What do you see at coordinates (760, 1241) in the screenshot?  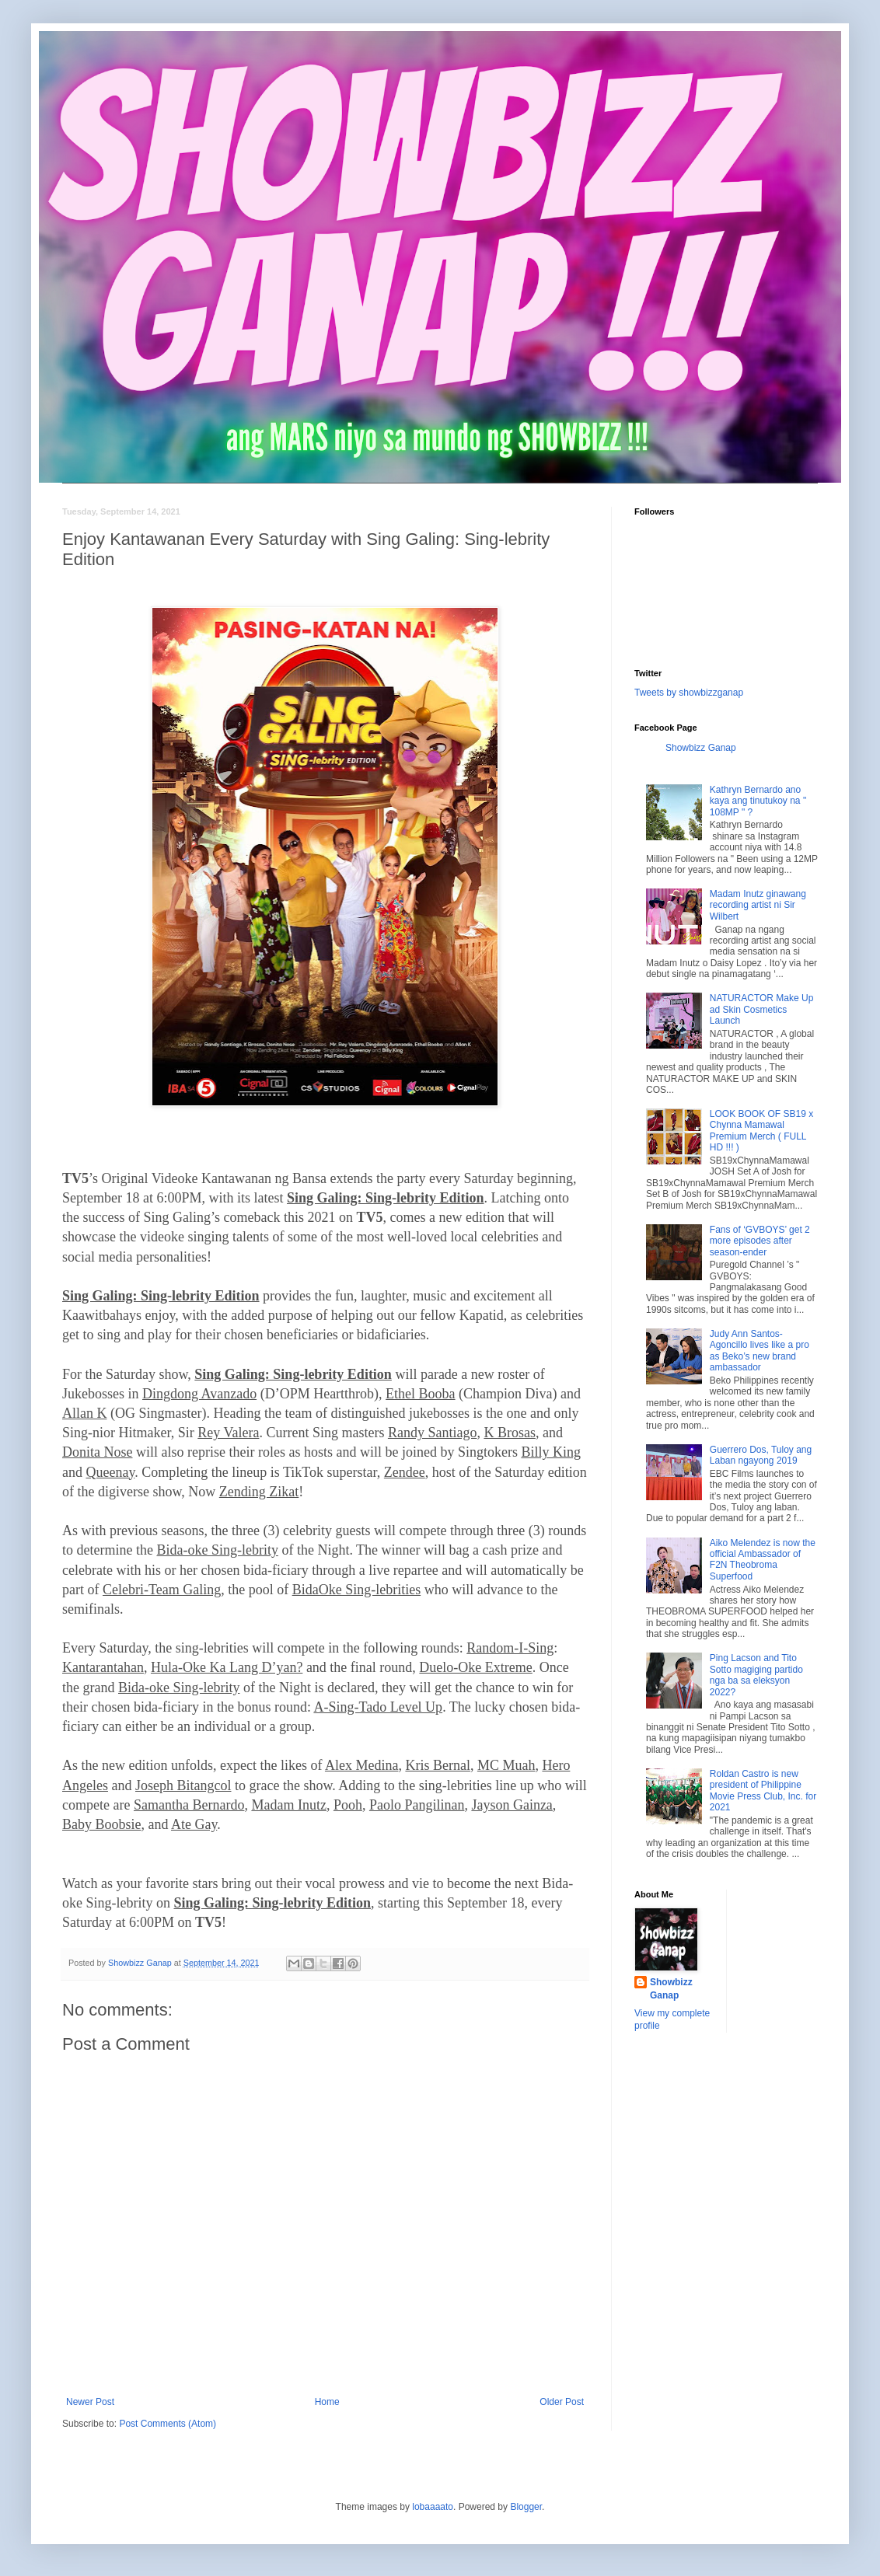 I see `Fans of ‘GVBOYS’ get 2 more episodes after season-ender` at bounding box center [760, 1241].